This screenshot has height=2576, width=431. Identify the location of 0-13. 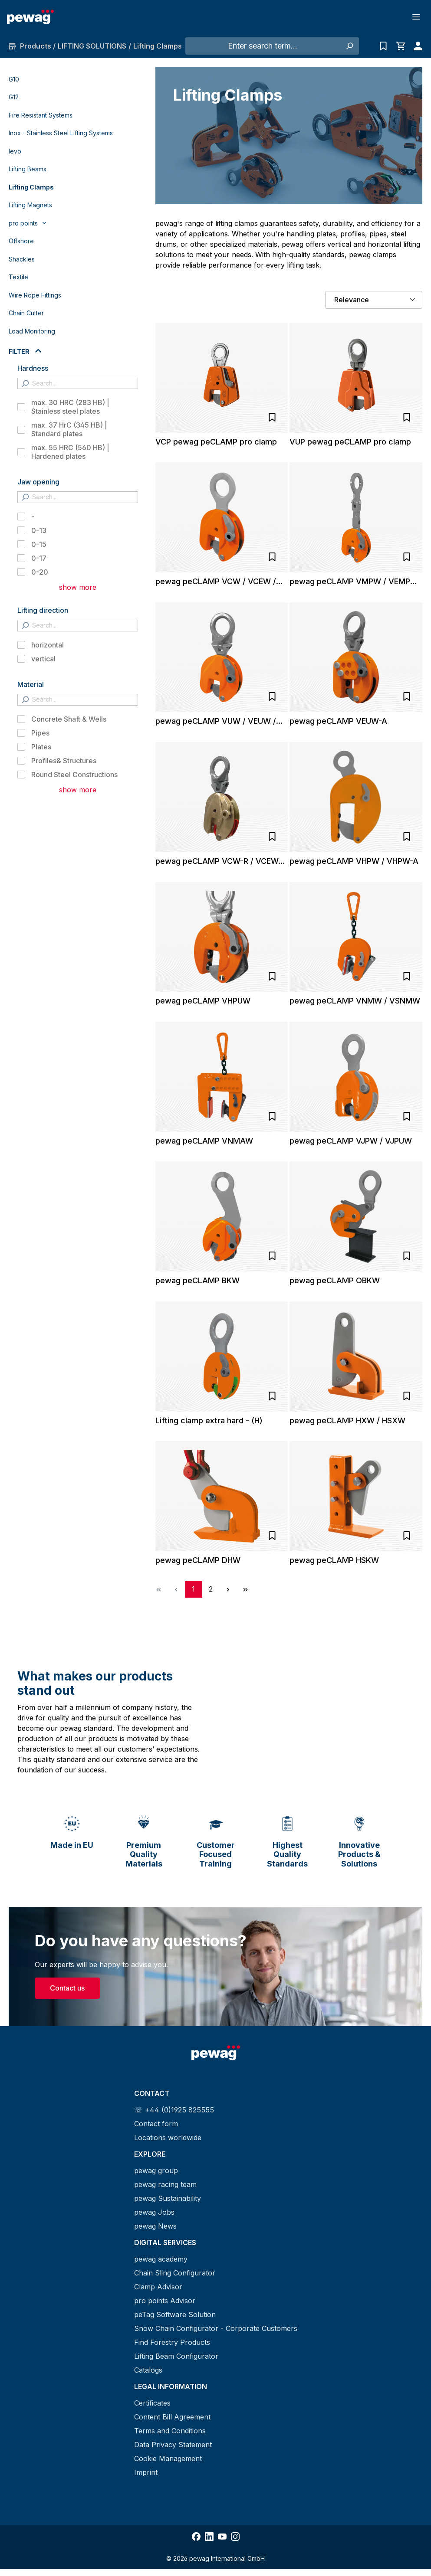
(38, 530).